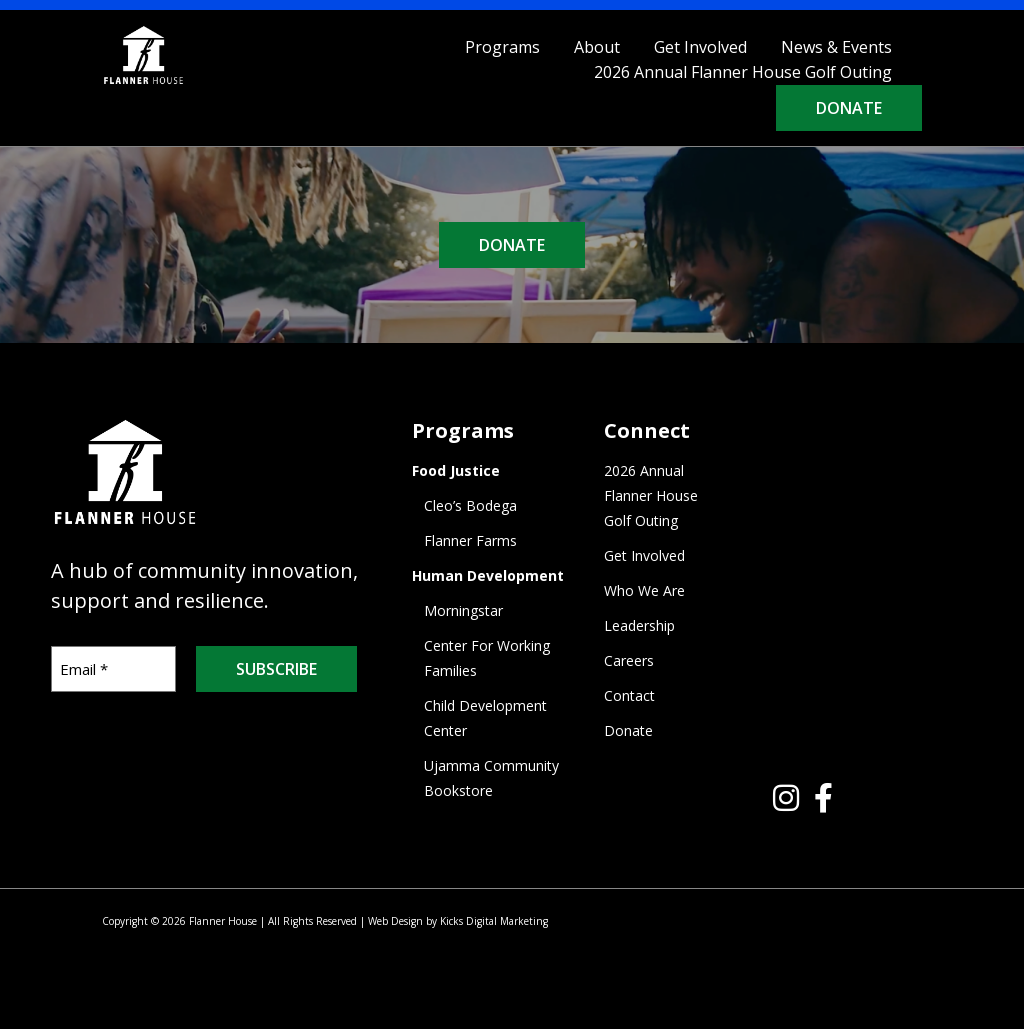  Describe the element at coordinates (491, 778) in the screenshot. I see `Ujamma Community Bookstore` at that location.